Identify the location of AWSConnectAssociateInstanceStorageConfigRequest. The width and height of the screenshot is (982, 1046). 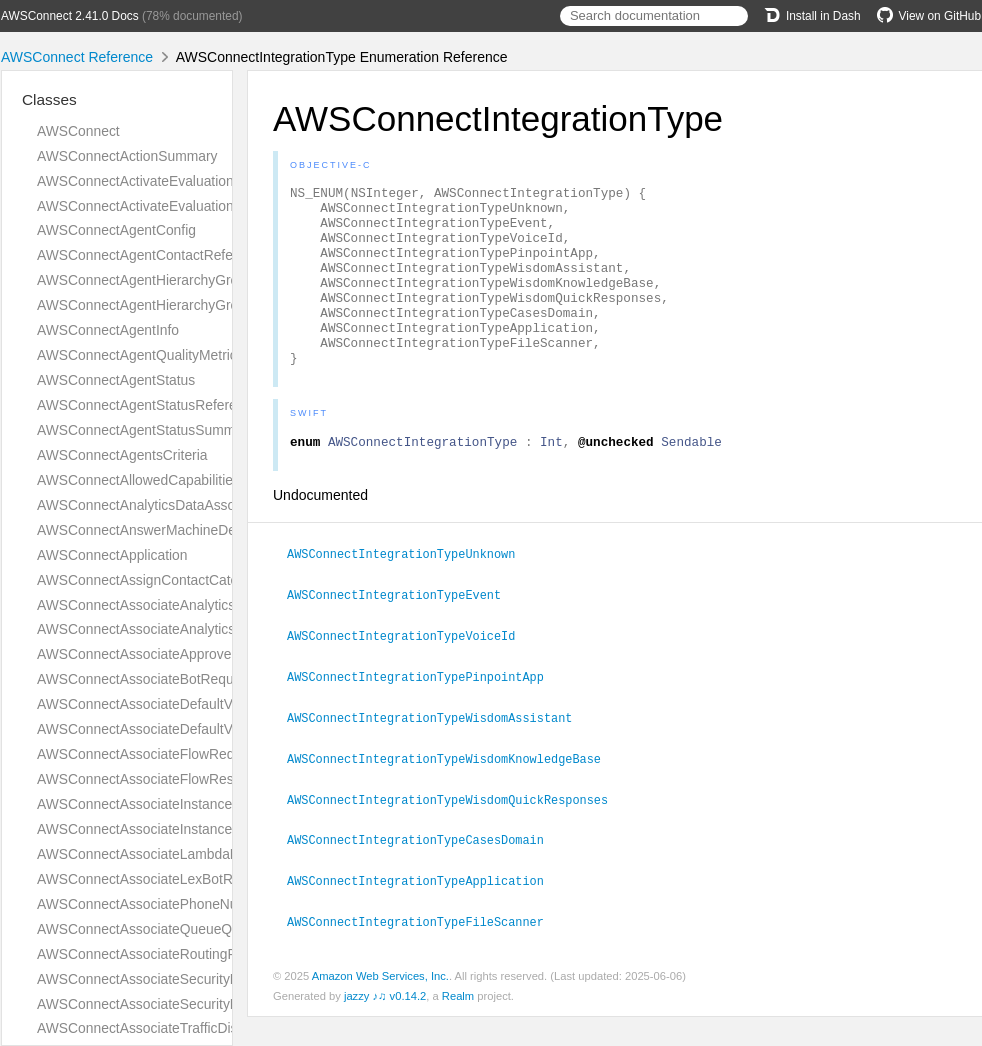
(204, 804).